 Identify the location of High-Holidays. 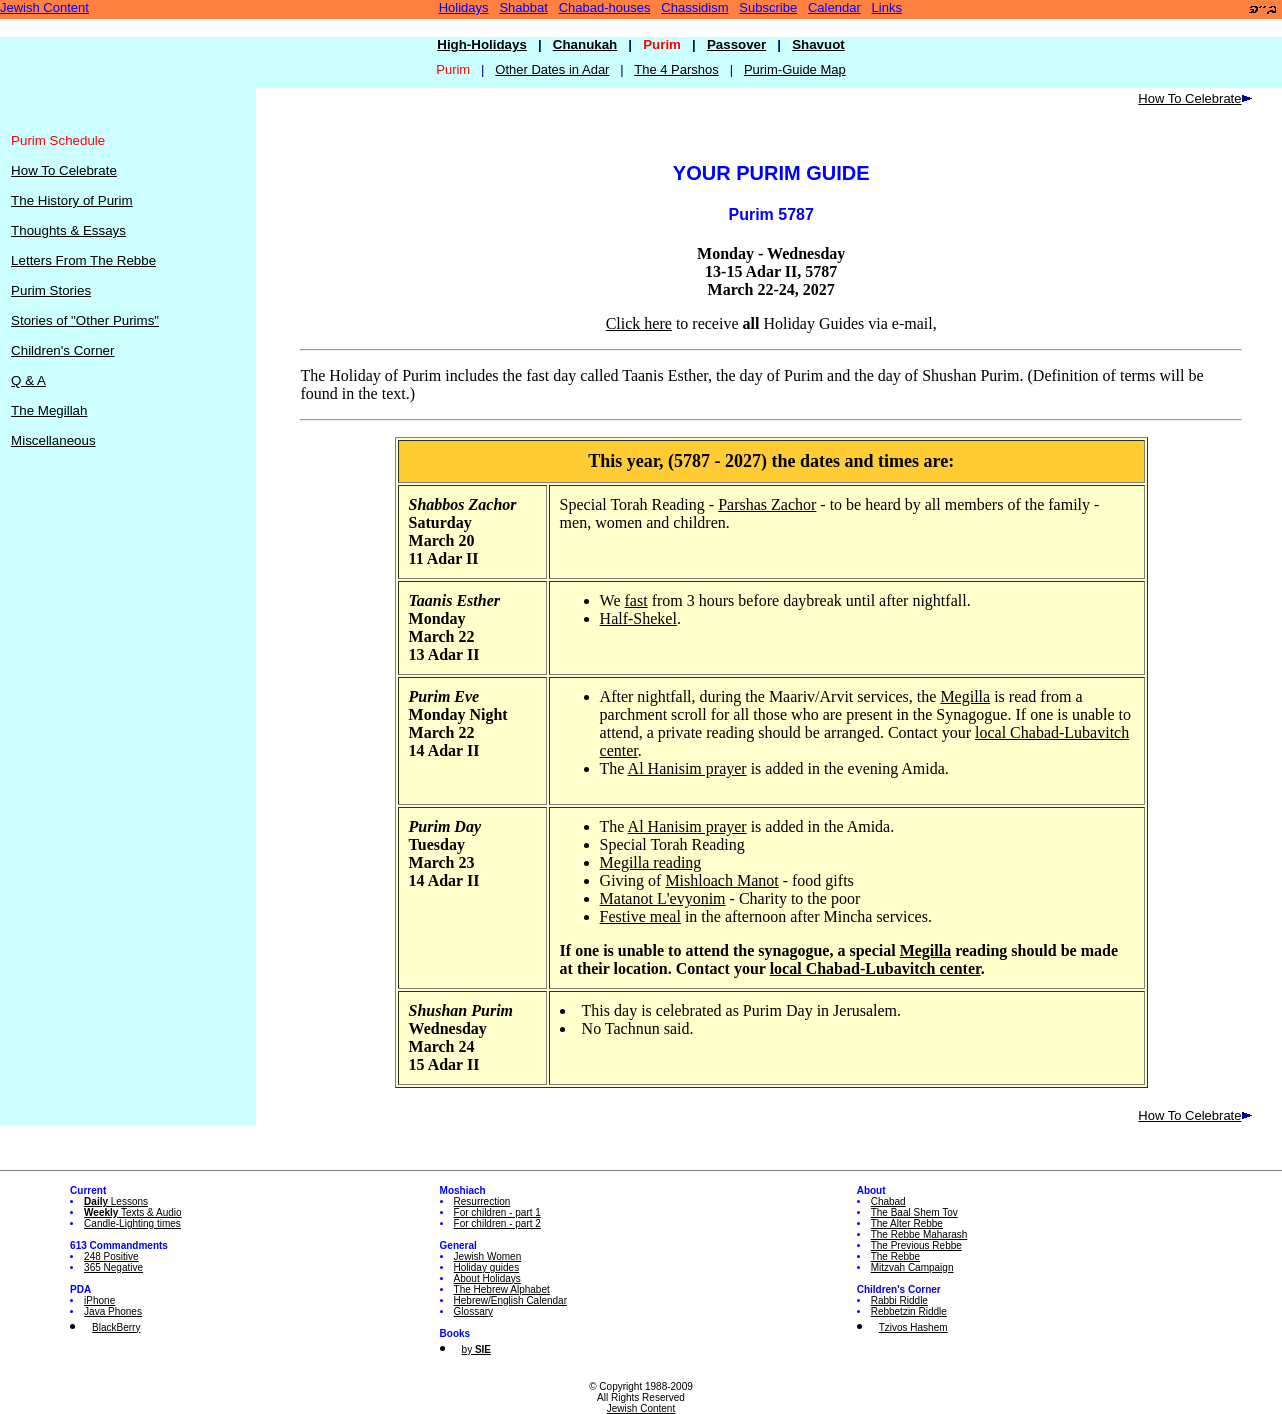
(482, 44).